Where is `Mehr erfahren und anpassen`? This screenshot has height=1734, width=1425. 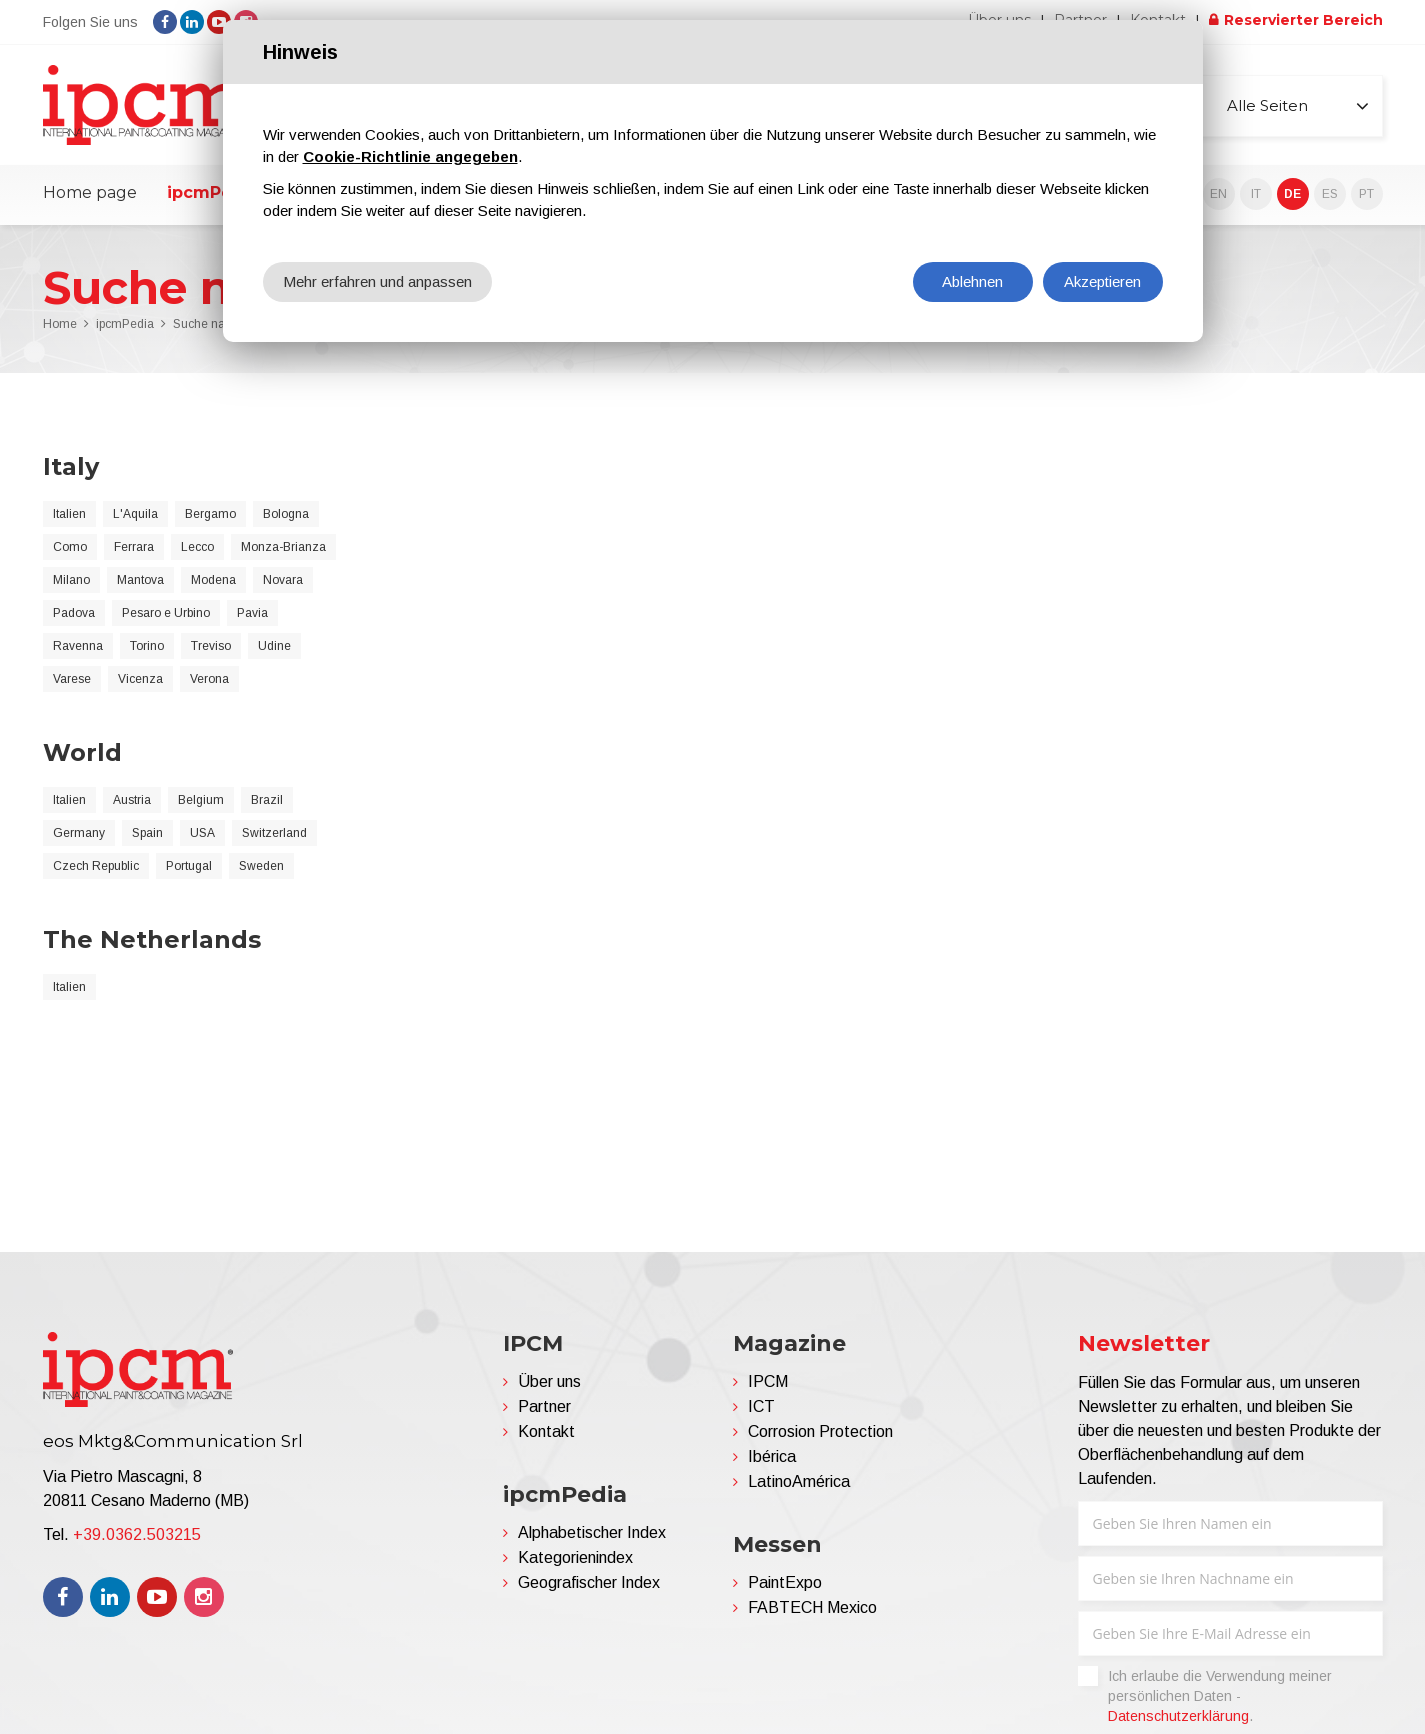
Mehr erfahren und anpassen is located at coordinates (377, 281).